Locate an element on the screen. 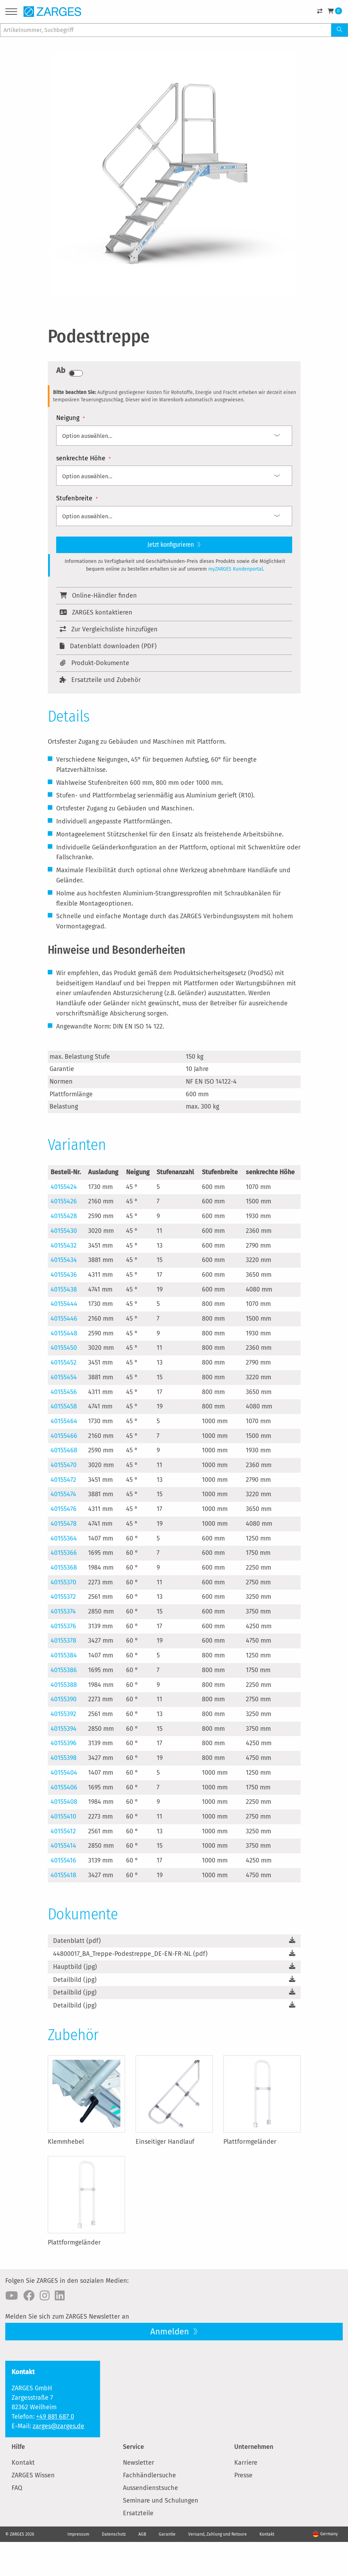 This screenshot has height=2576, width=348. 40155366 is located at coordinates (64, 1553).